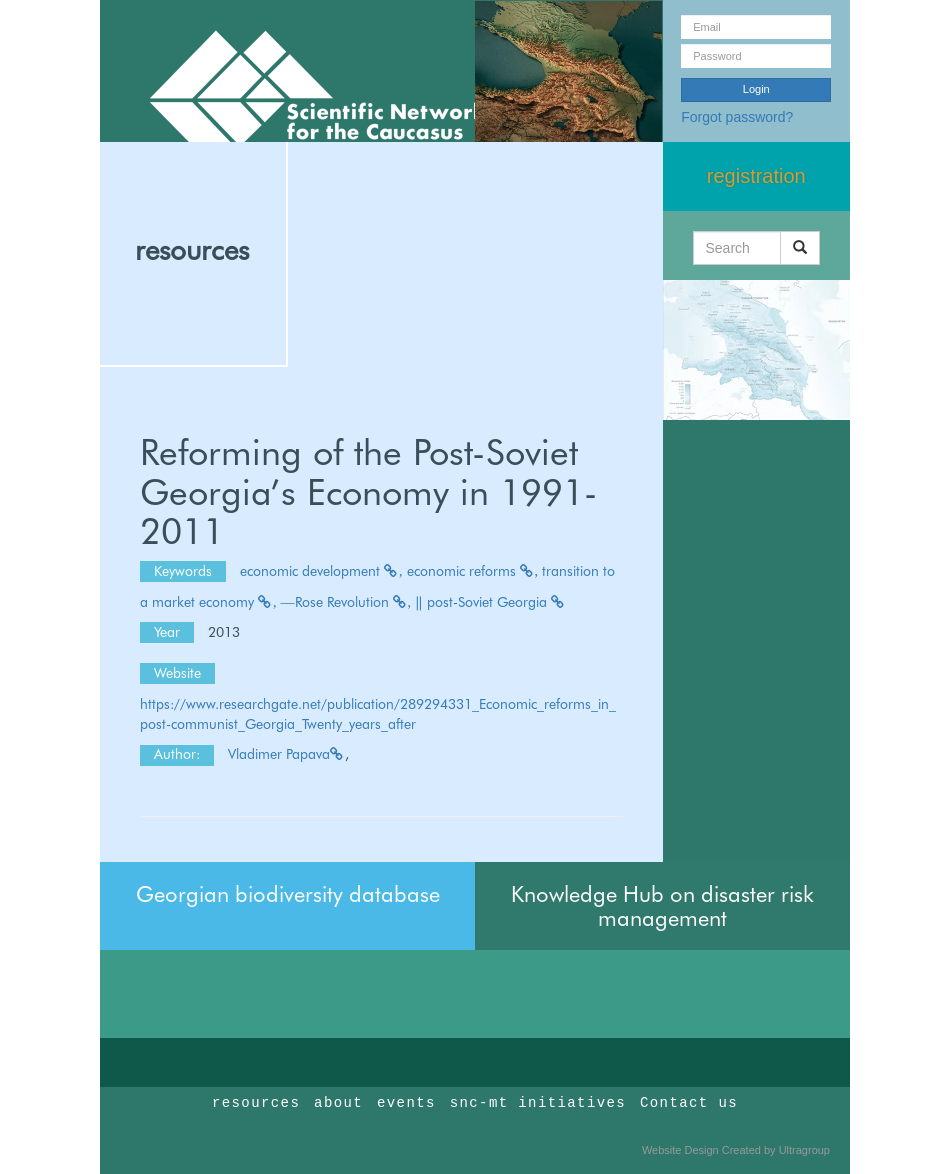 This screenshot has height=1174, width=950. I want to click on ‖ post-Soviet Georgia, so click(490, 602).